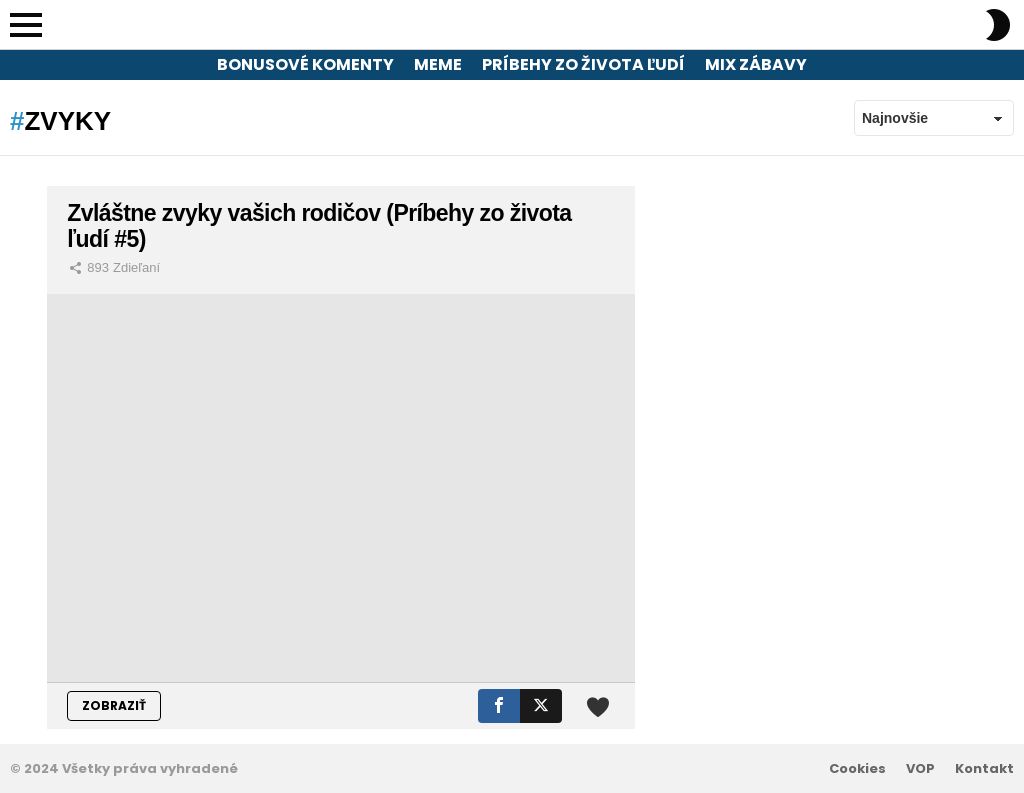 This screenshot has height=793, width=1024. Describe the element at coordinates (319, 226) in the screenshot. I see `Zvláštne zvyky vašich rodičov (Príbehy zo života ľudí #5)` at that location.